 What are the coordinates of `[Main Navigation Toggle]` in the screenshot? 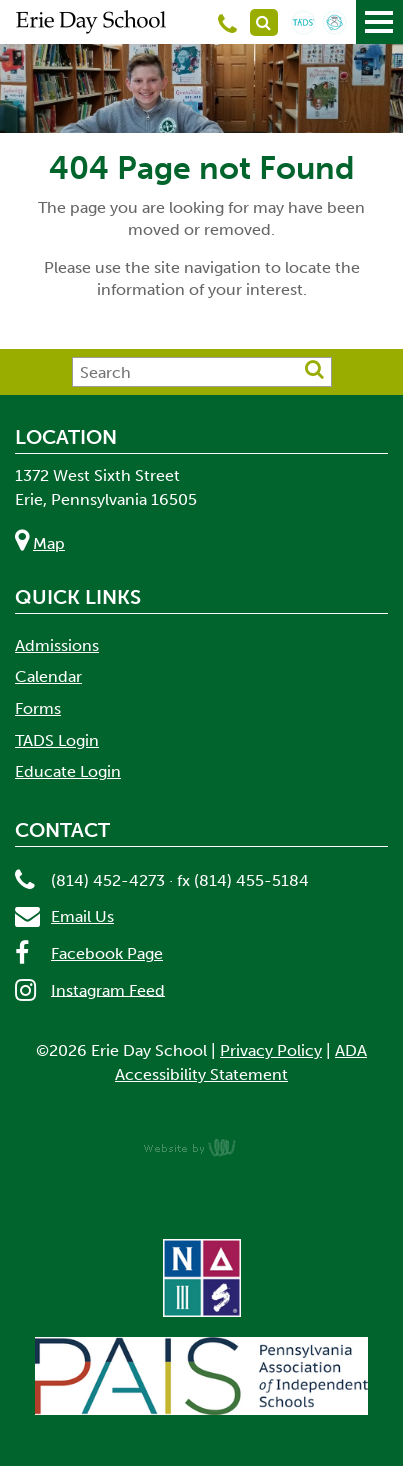 It's located at (379, 22).